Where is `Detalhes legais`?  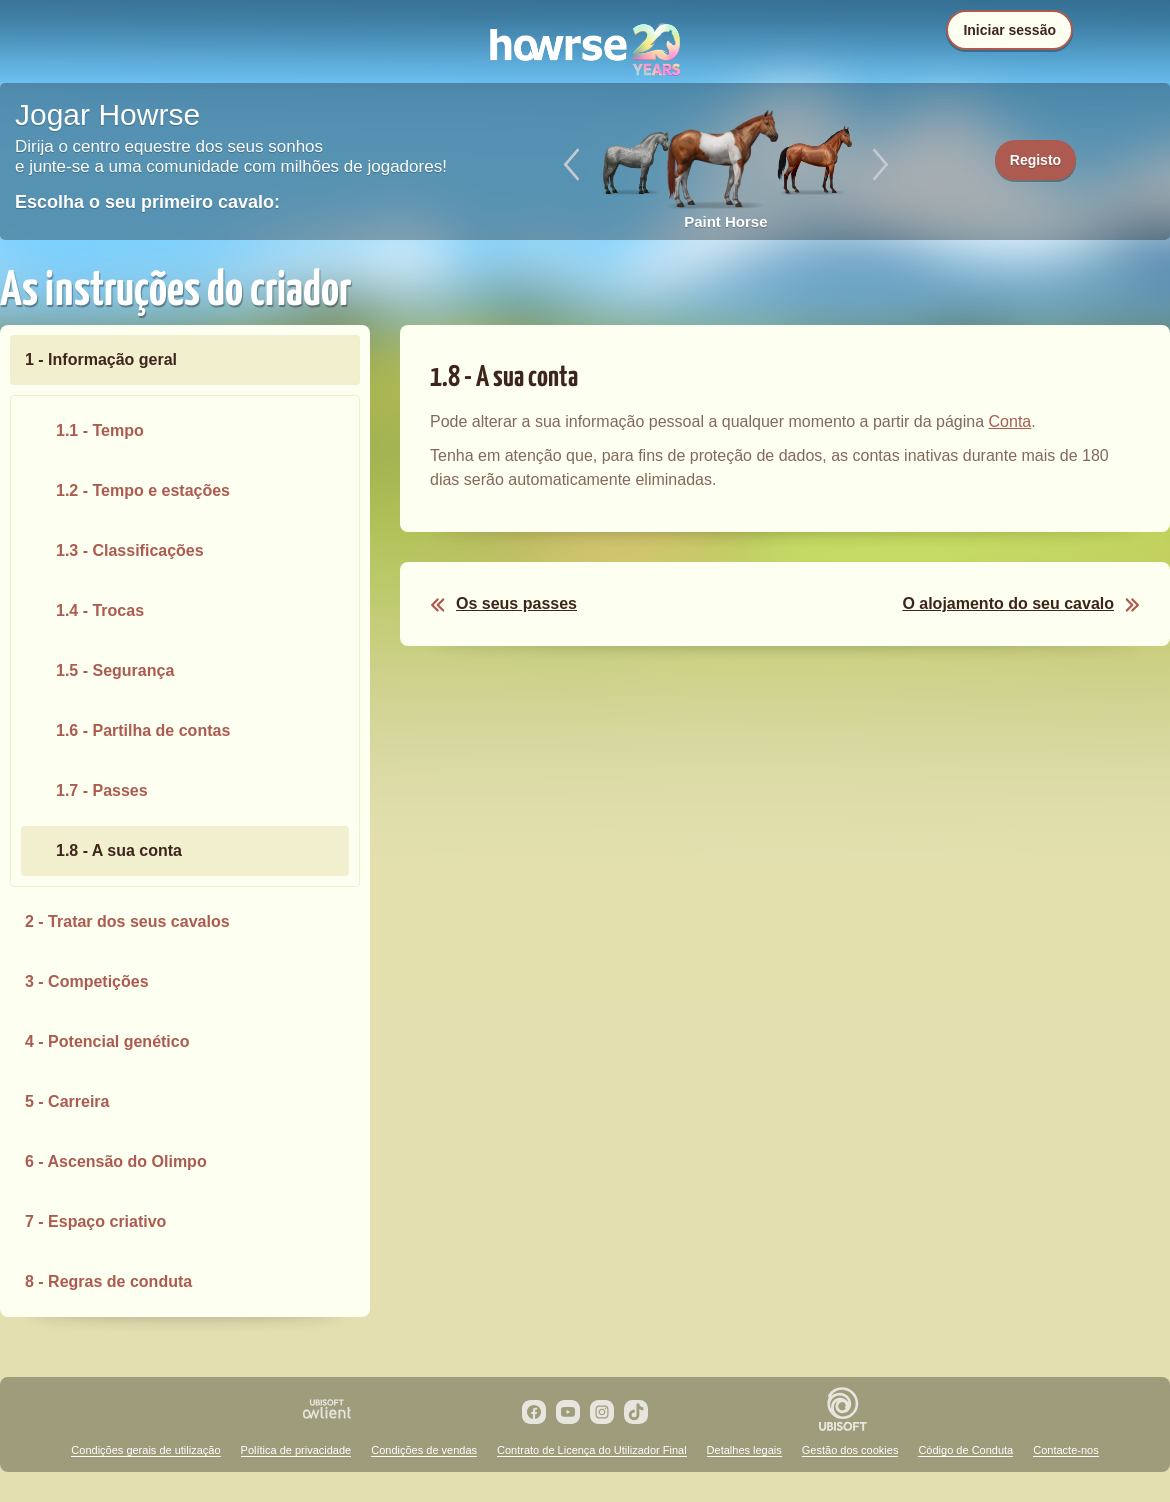 Detalhes legais is located at coordinates (744, 1450).